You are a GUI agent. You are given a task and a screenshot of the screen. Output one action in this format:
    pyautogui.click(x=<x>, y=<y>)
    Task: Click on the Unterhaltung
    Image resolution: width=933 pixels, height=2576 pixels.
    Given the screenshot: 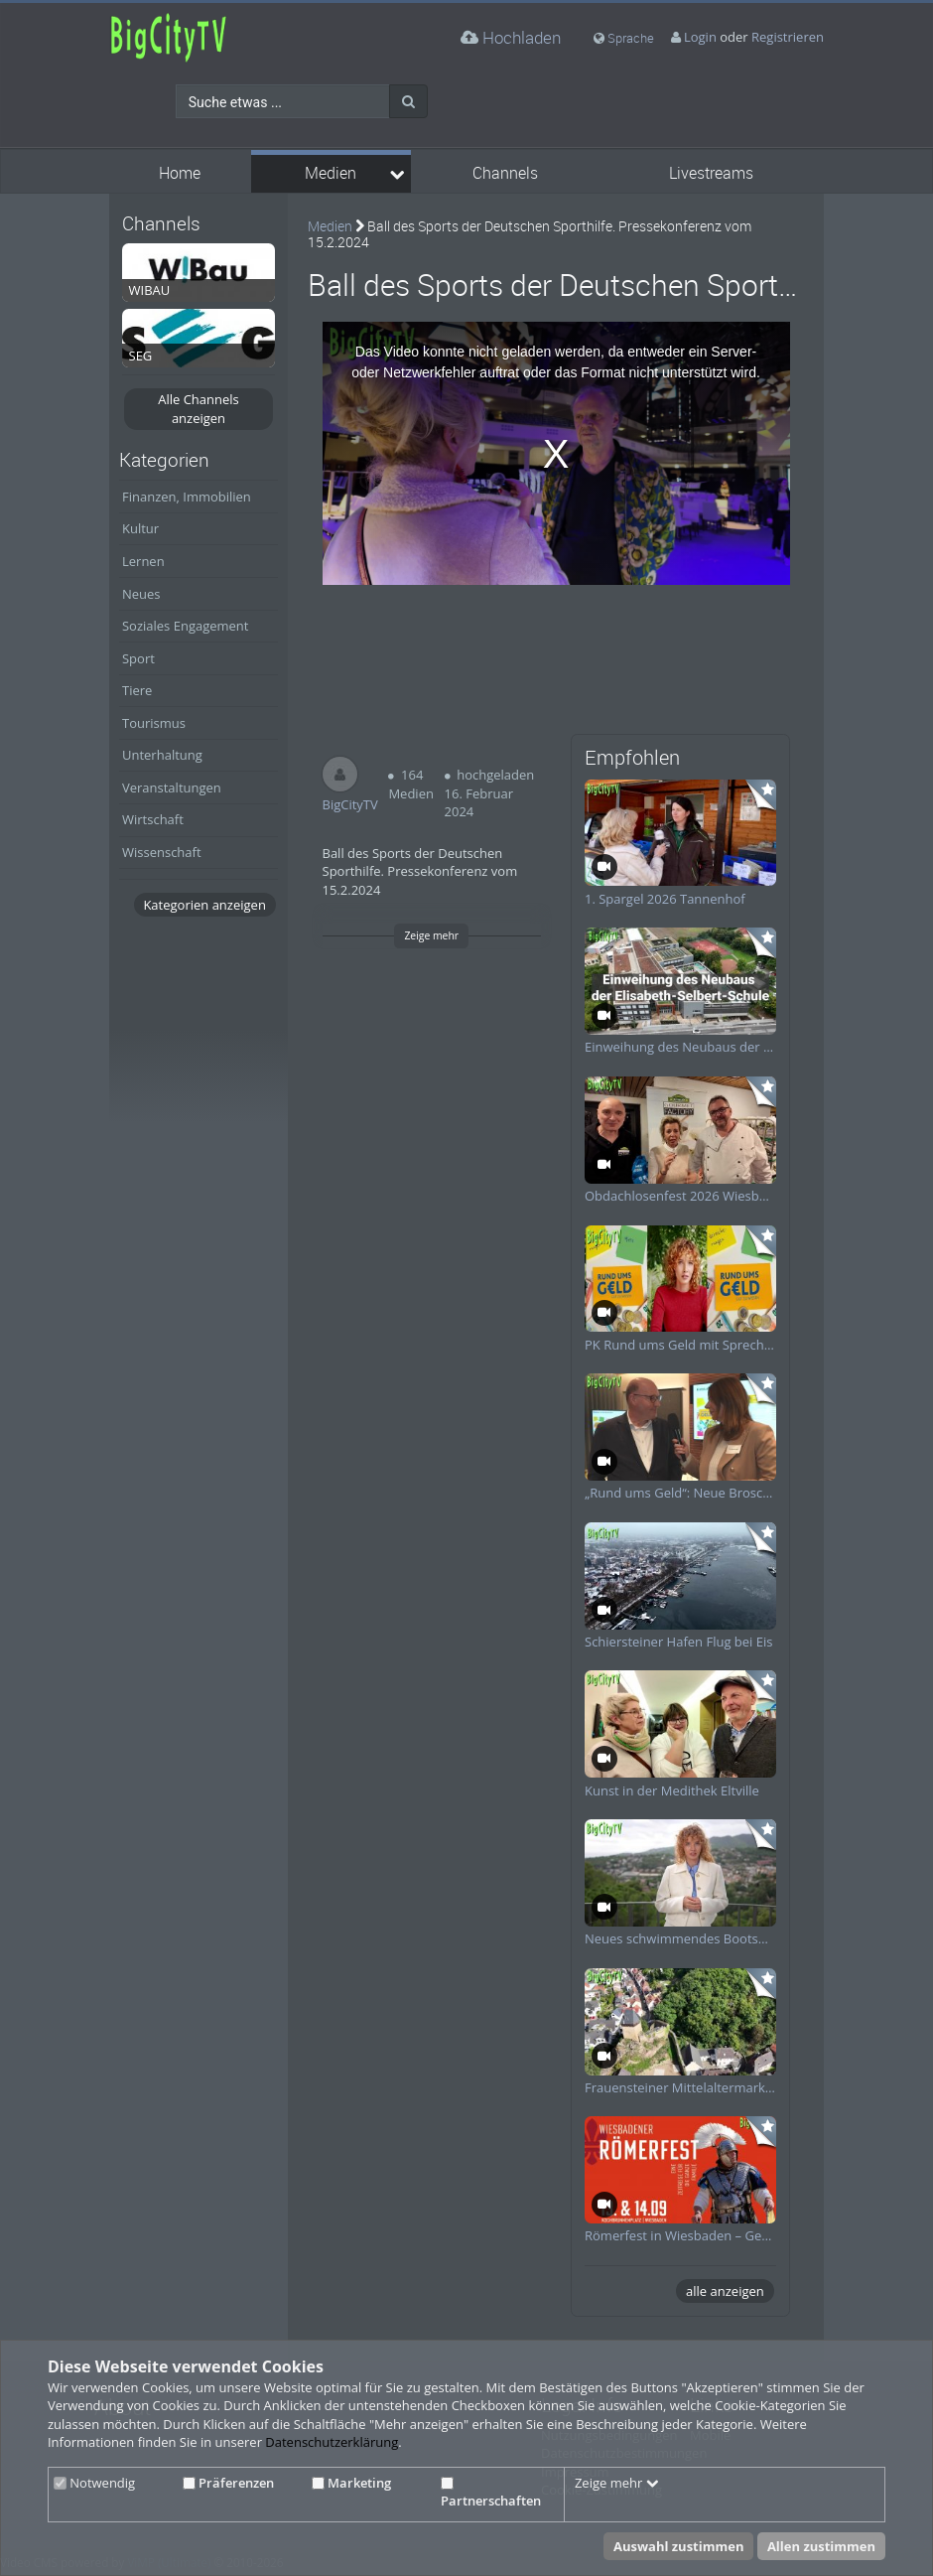 What is the action you would take?
    pyautogui.click(x=162, y=755)
    